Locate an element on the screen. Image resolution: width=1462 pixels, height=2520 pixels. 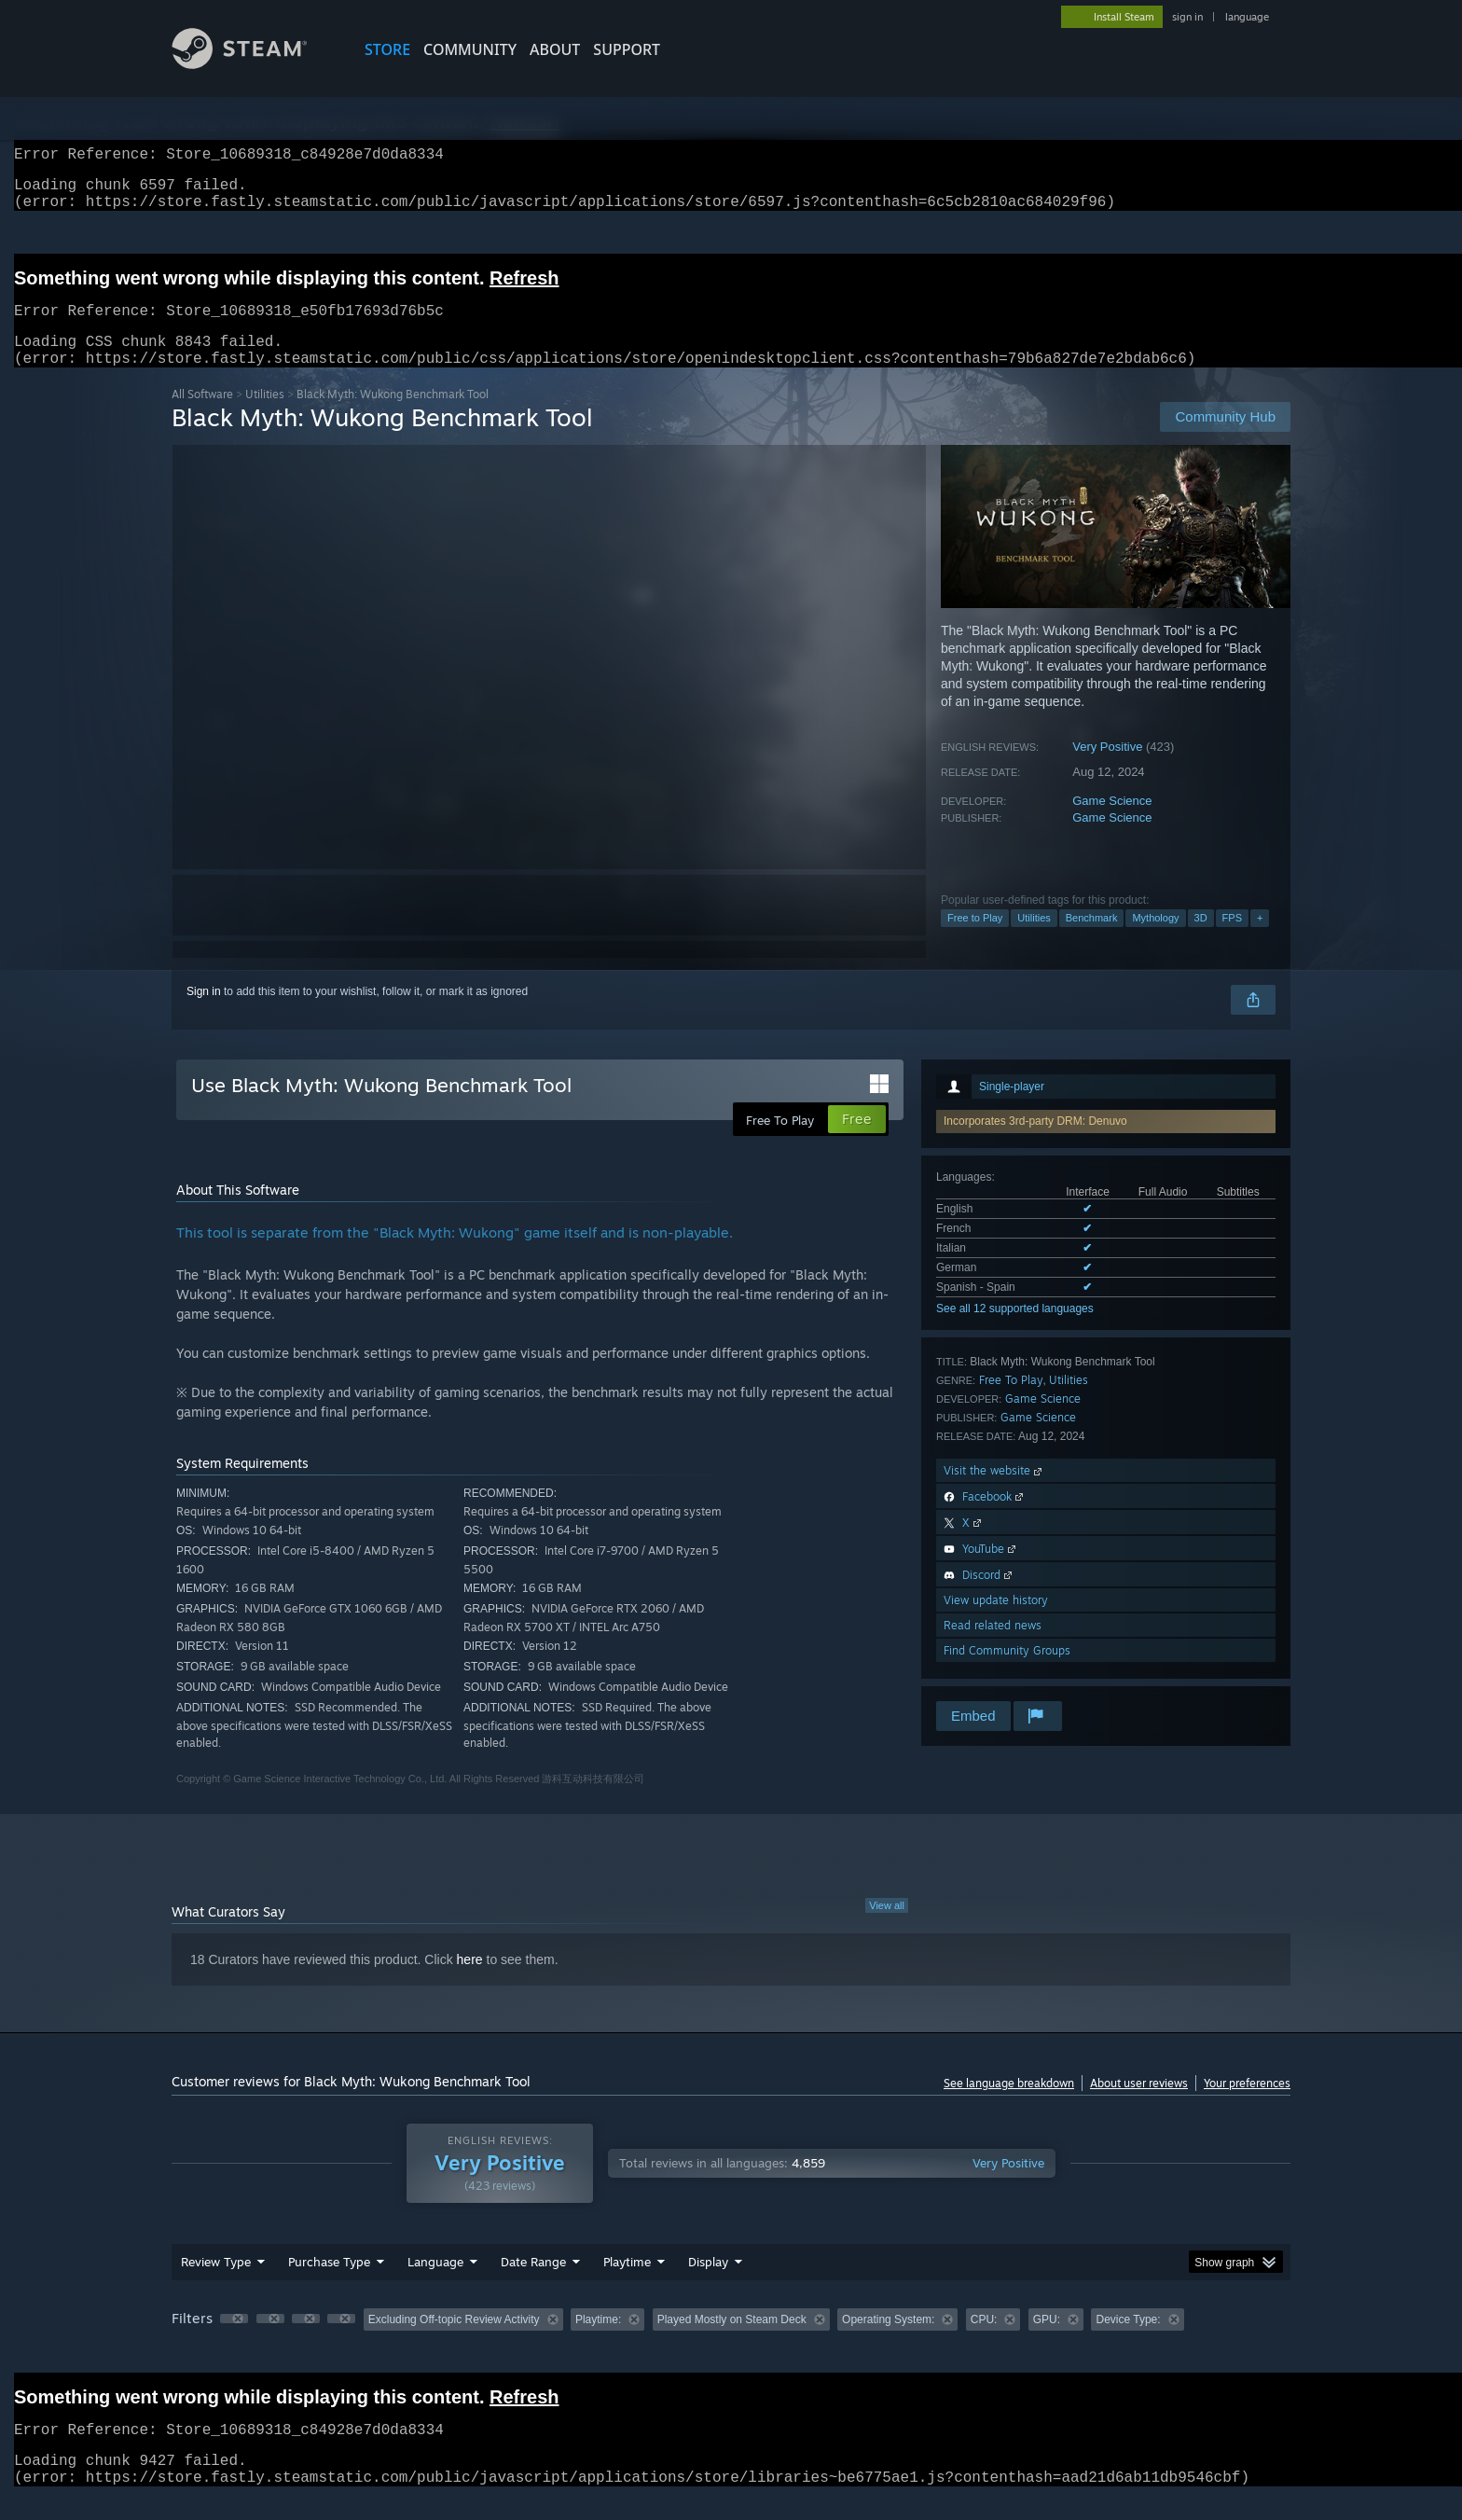
View update history is located at coordinates (996, 1622).